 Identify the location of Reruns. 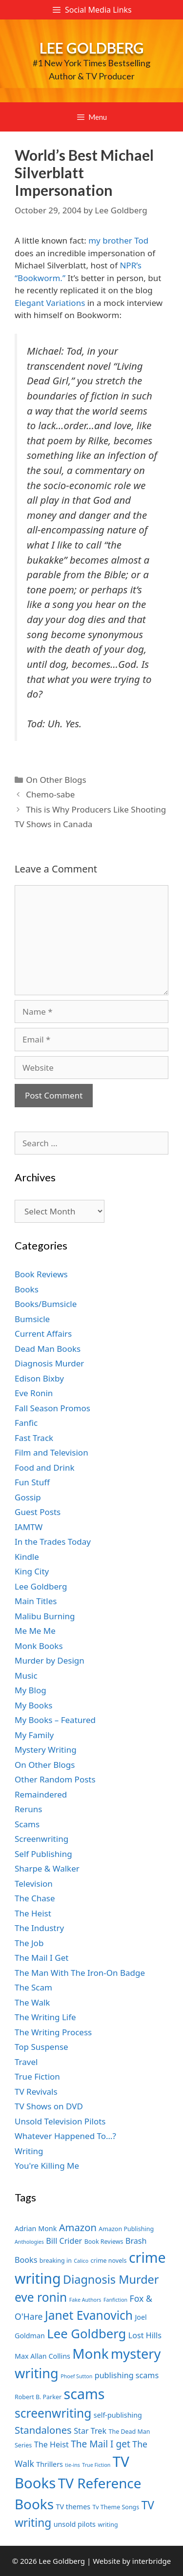
(28, 1809).